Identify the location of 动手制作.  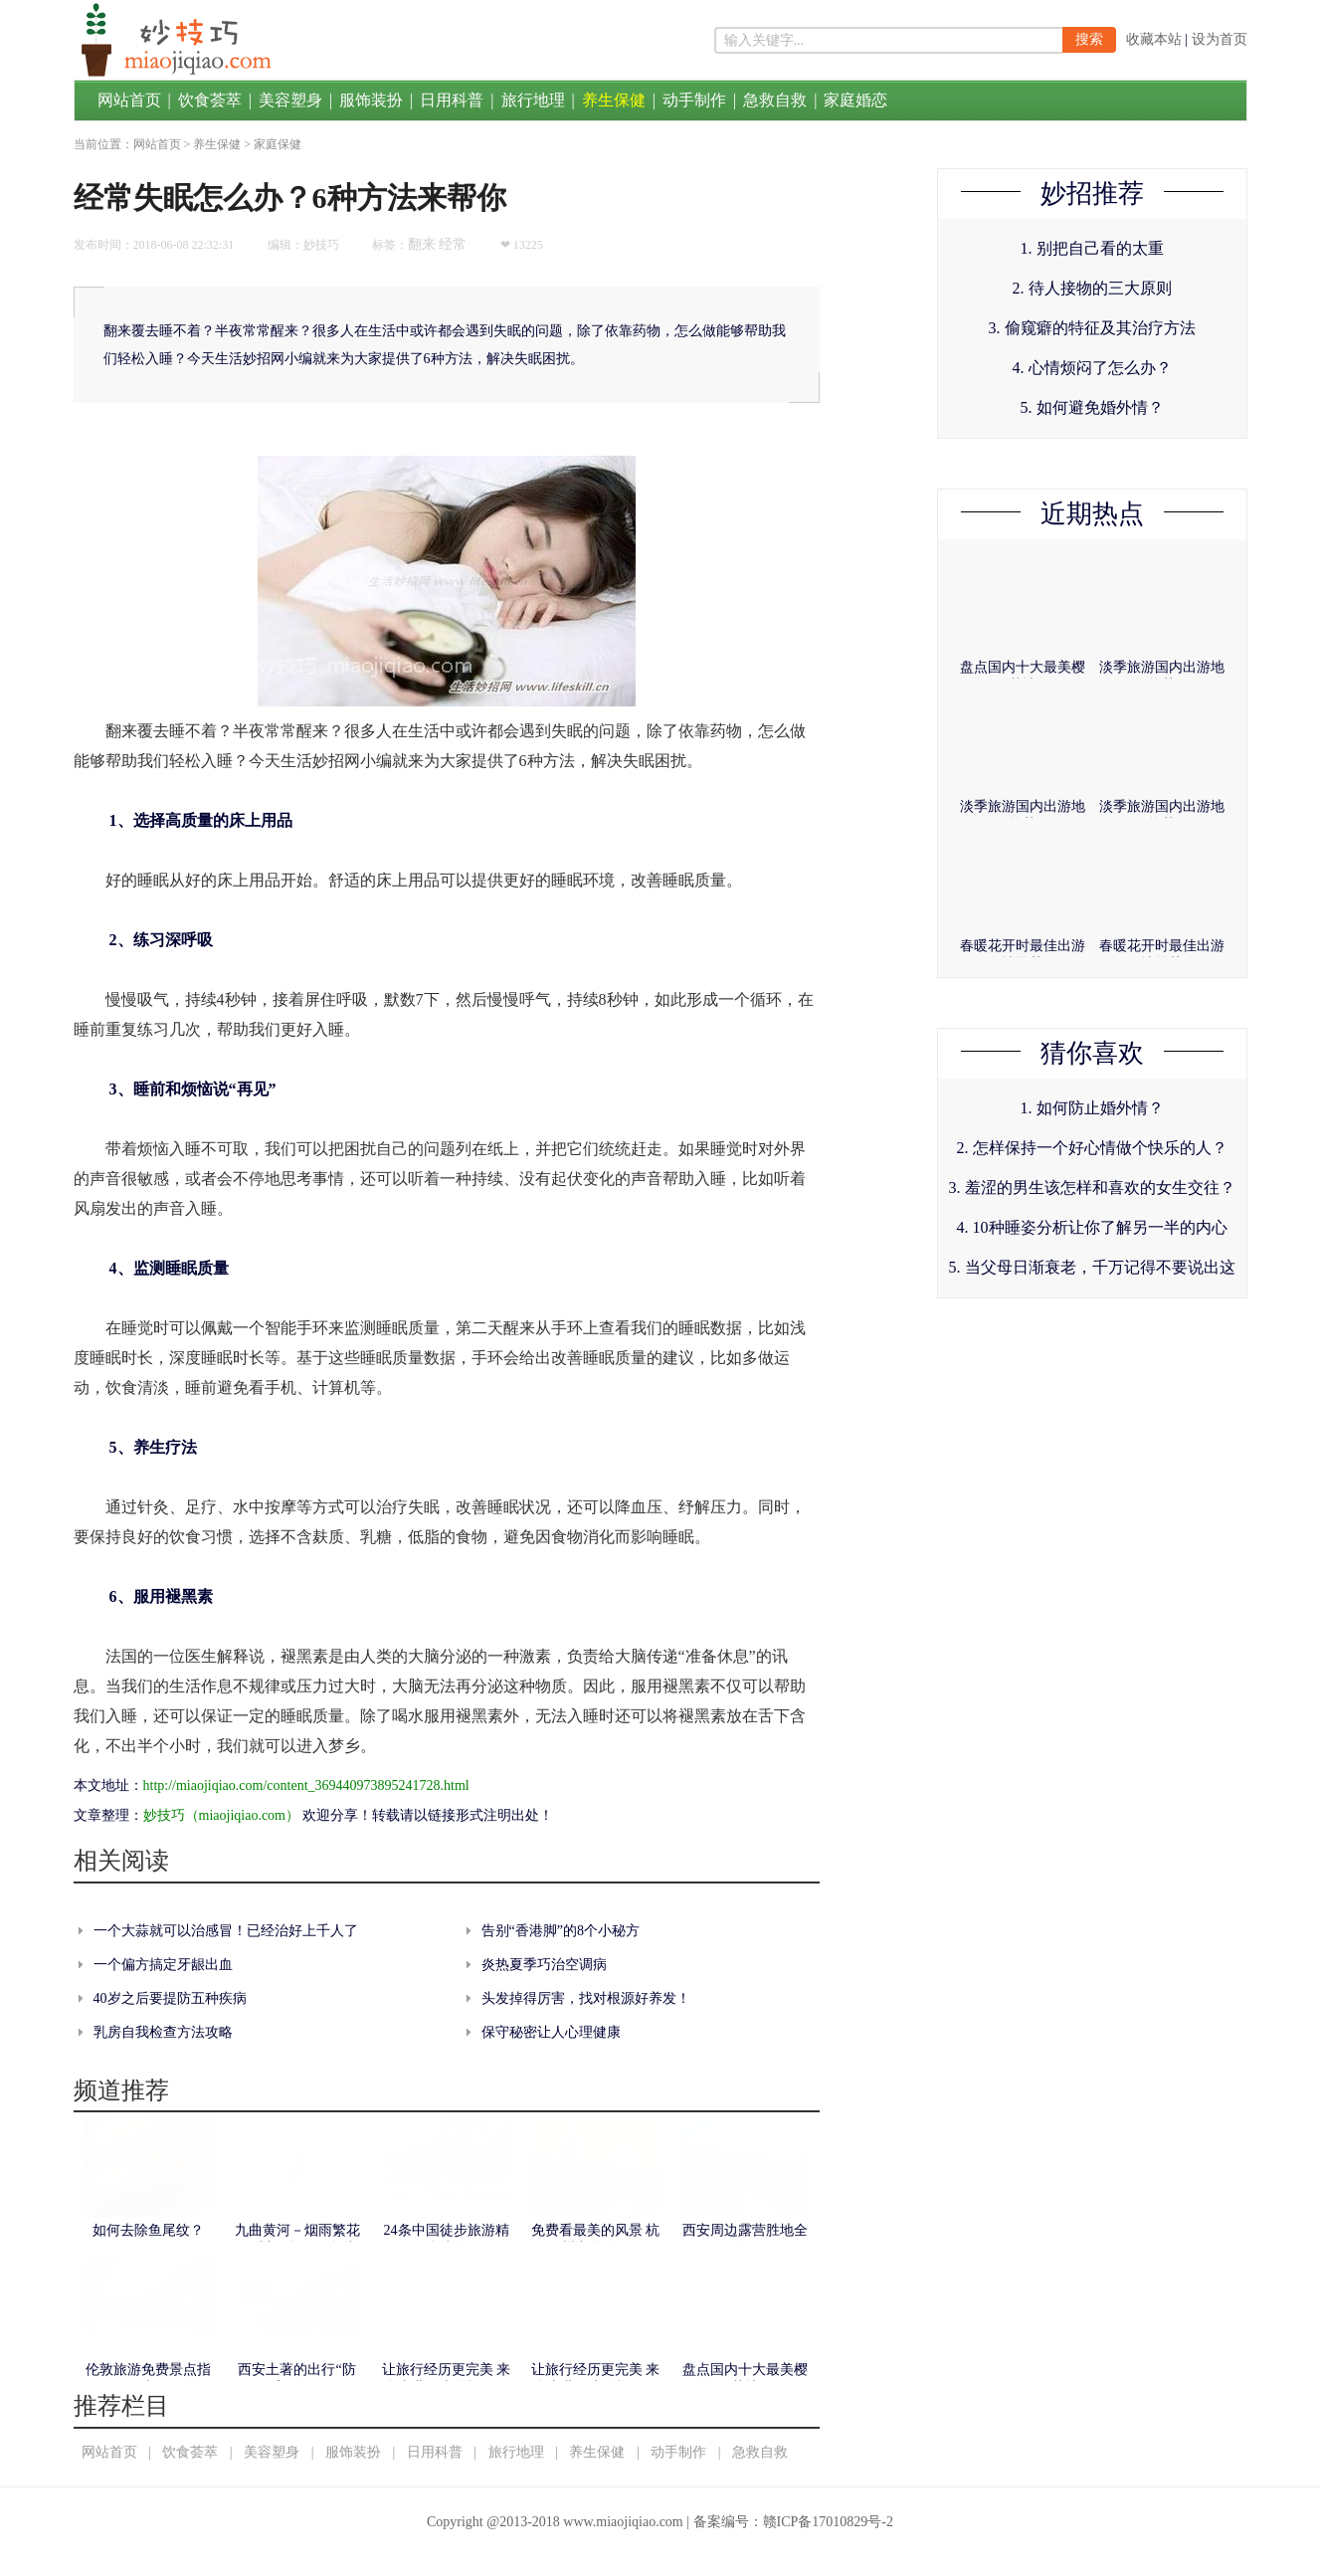
(694, 100).